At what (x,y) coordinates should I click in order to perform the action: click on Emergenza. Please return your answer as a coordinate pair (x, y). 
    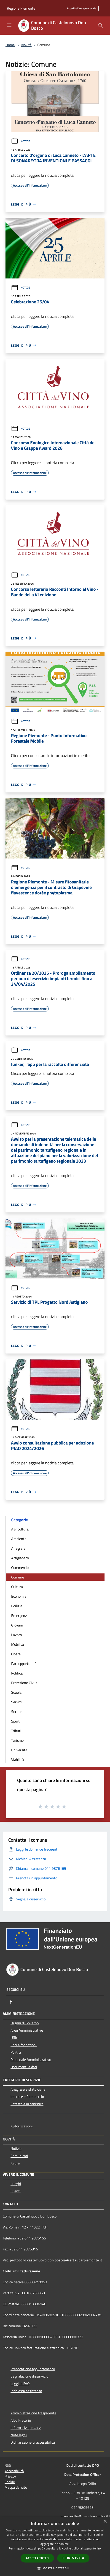
    Looking at the image, I should click on (20, 1615).